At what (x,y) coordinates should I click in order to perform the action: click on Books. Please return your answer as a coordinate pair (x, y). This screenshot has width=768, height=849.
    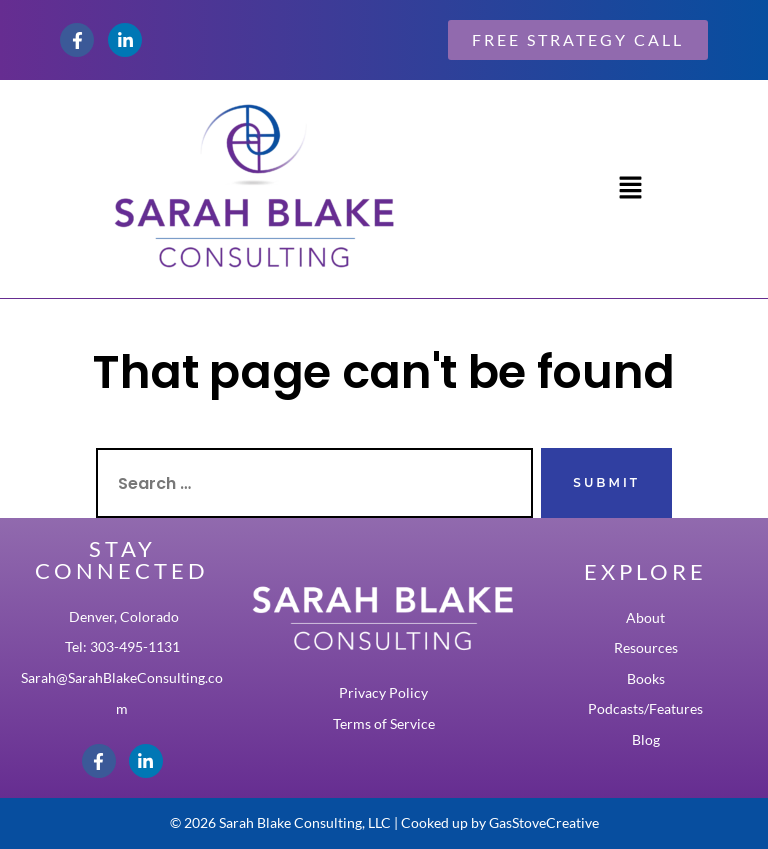
    Looking at the image, I should click on (646, 679).